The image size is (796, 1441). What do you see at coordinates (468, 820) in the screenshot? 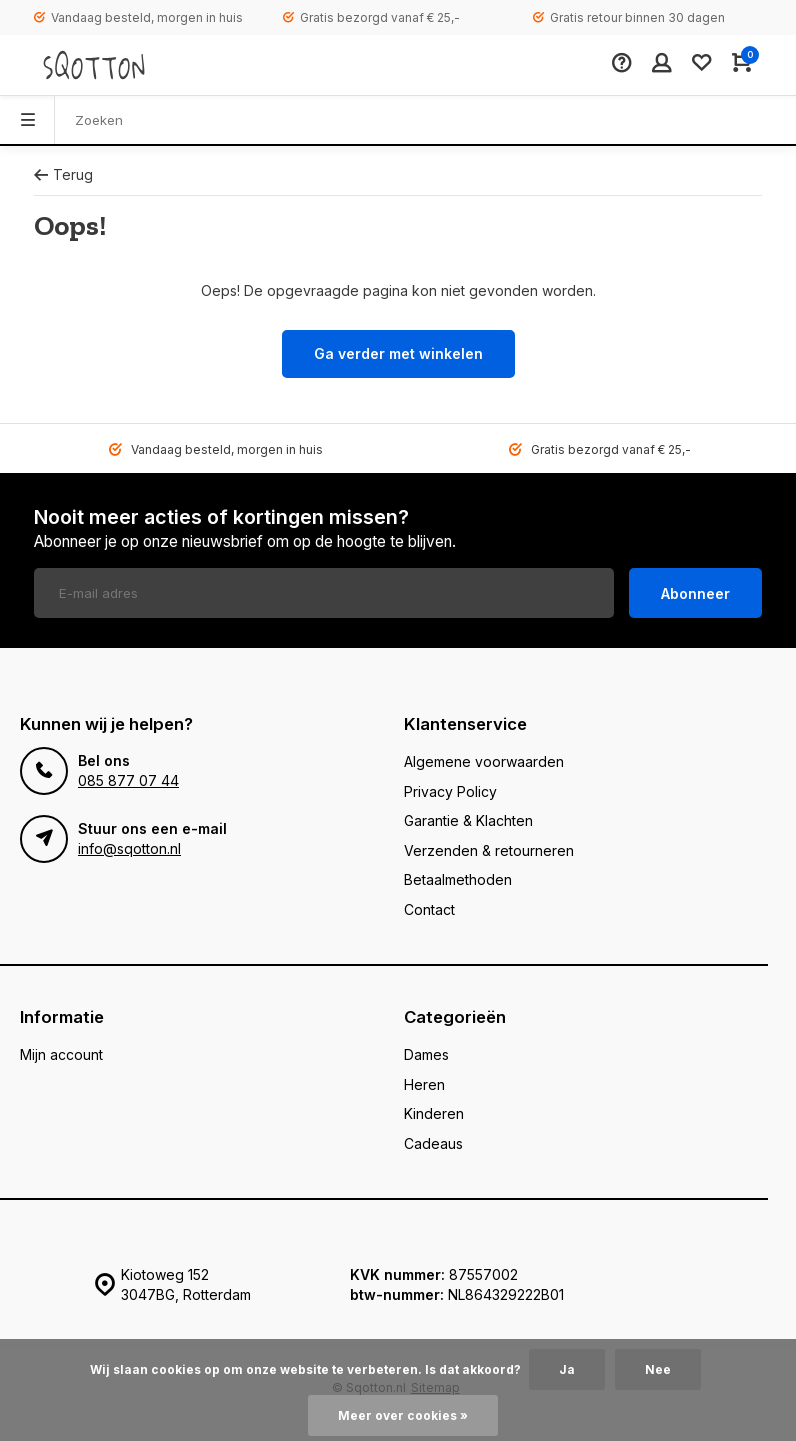
I see `Garantie & Klachten` at bounding box center [468, 820].